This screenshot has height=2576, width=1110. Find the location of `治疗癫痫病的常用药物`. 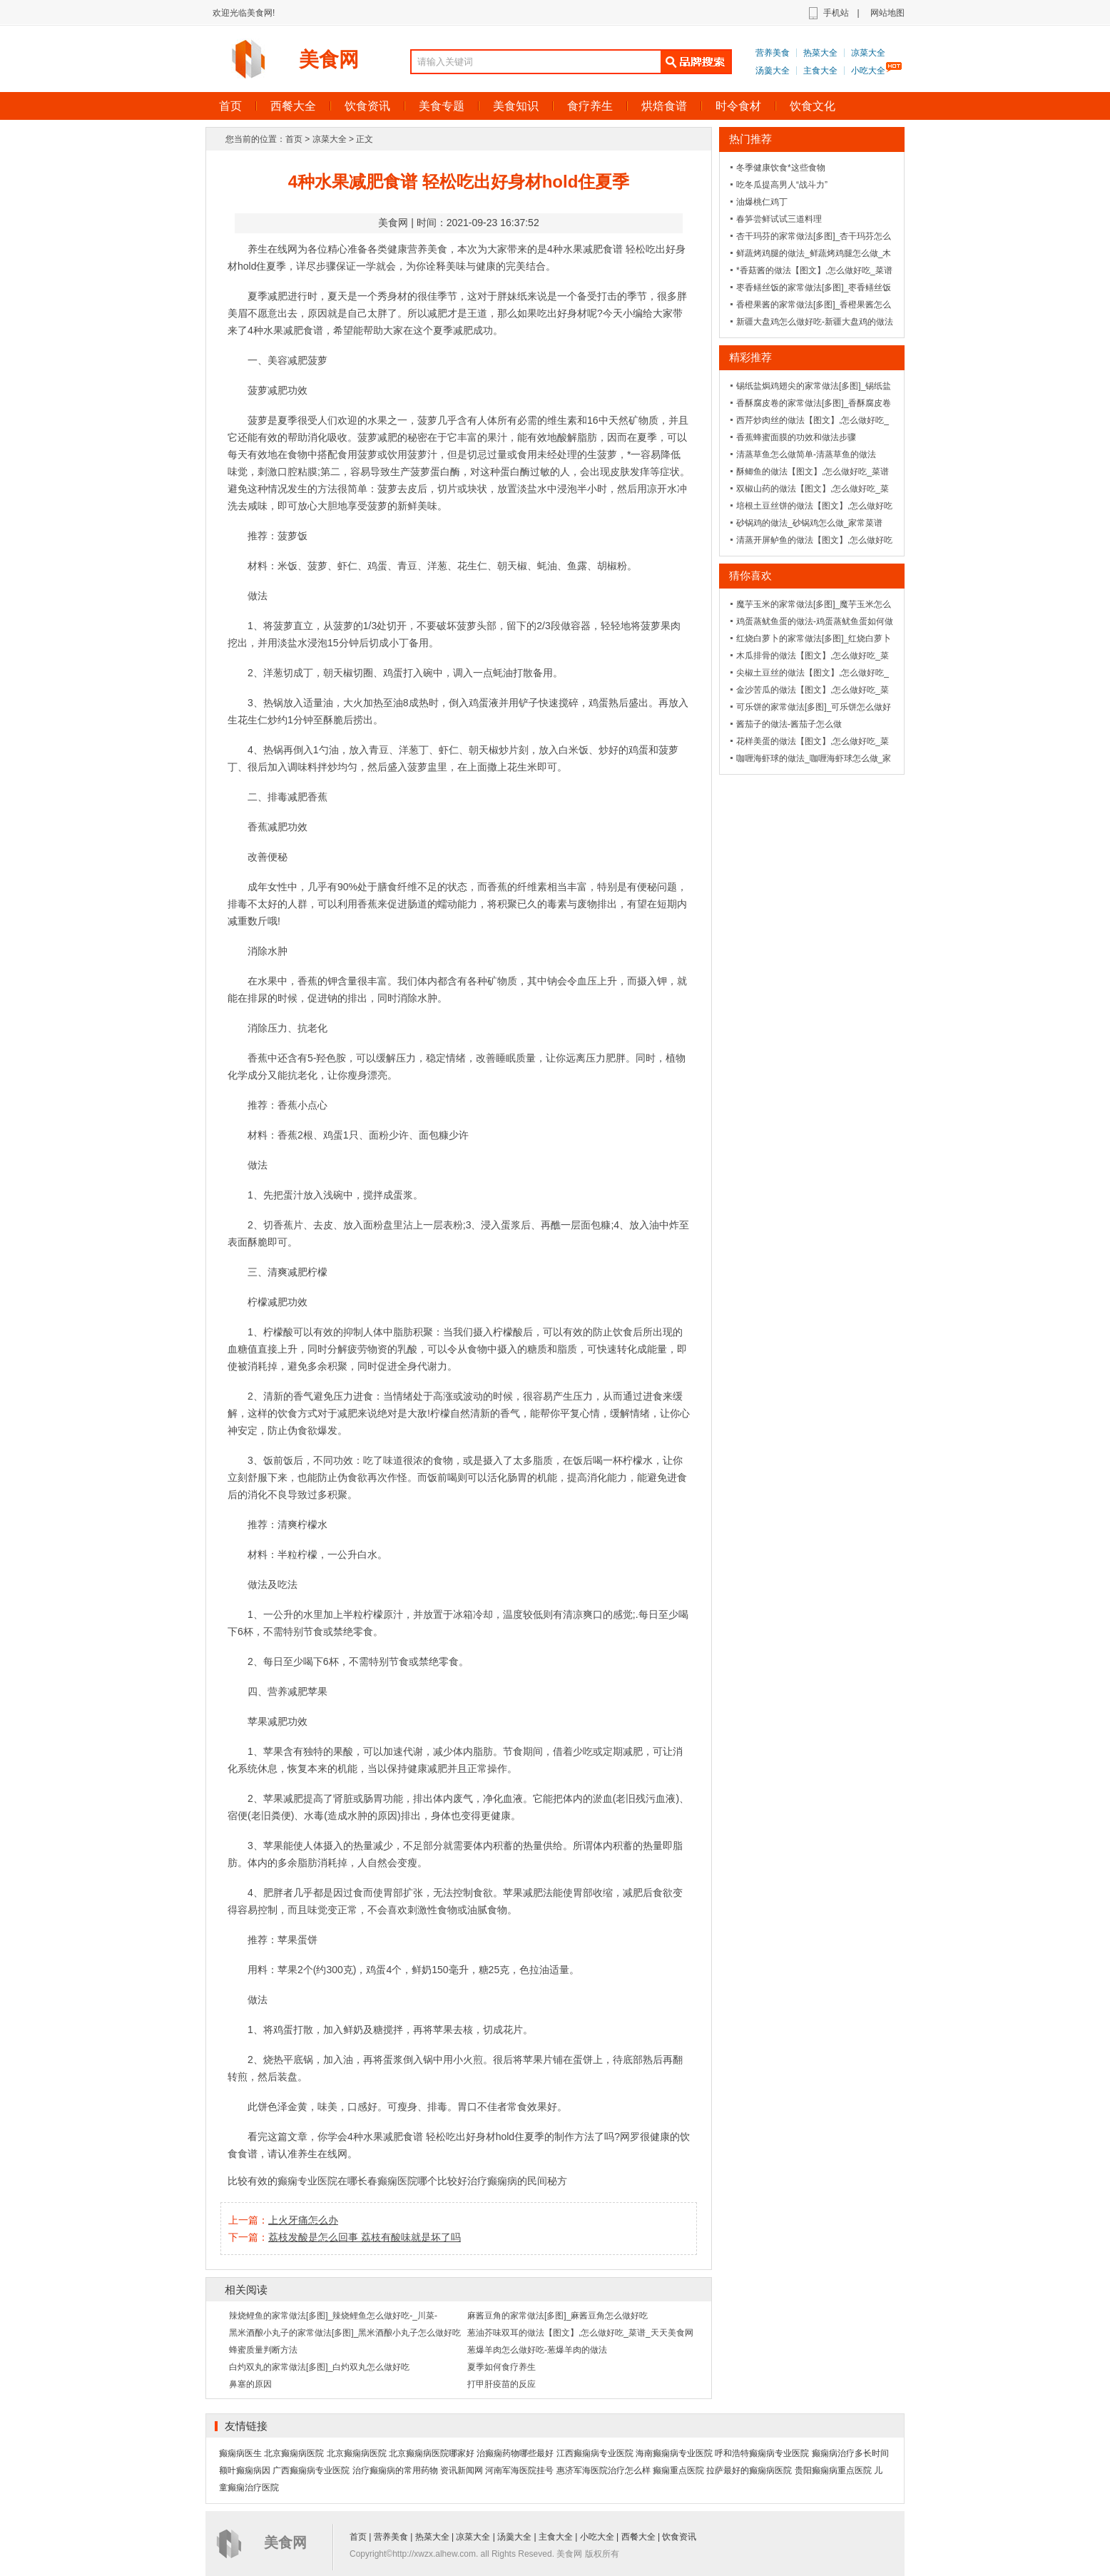

治疗癫痫病的常用药物 is located at coordinates (395, 2470).